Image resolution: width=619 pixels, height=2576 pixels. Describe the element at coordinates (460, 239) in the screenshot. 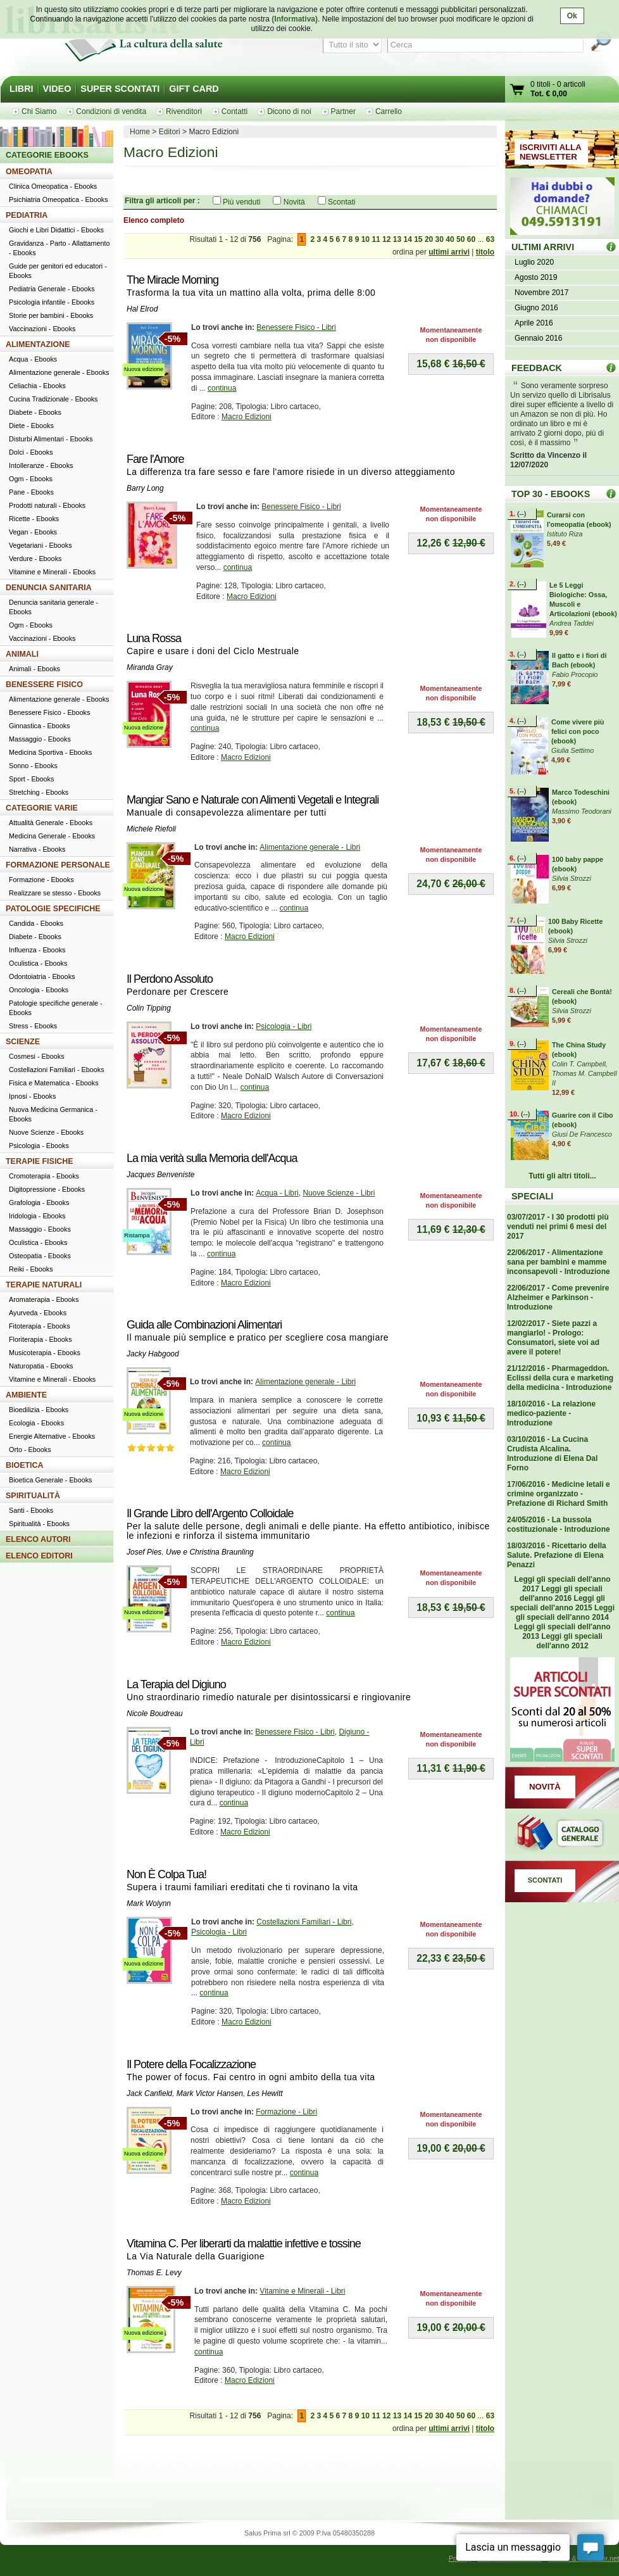

I see `50` at that location.